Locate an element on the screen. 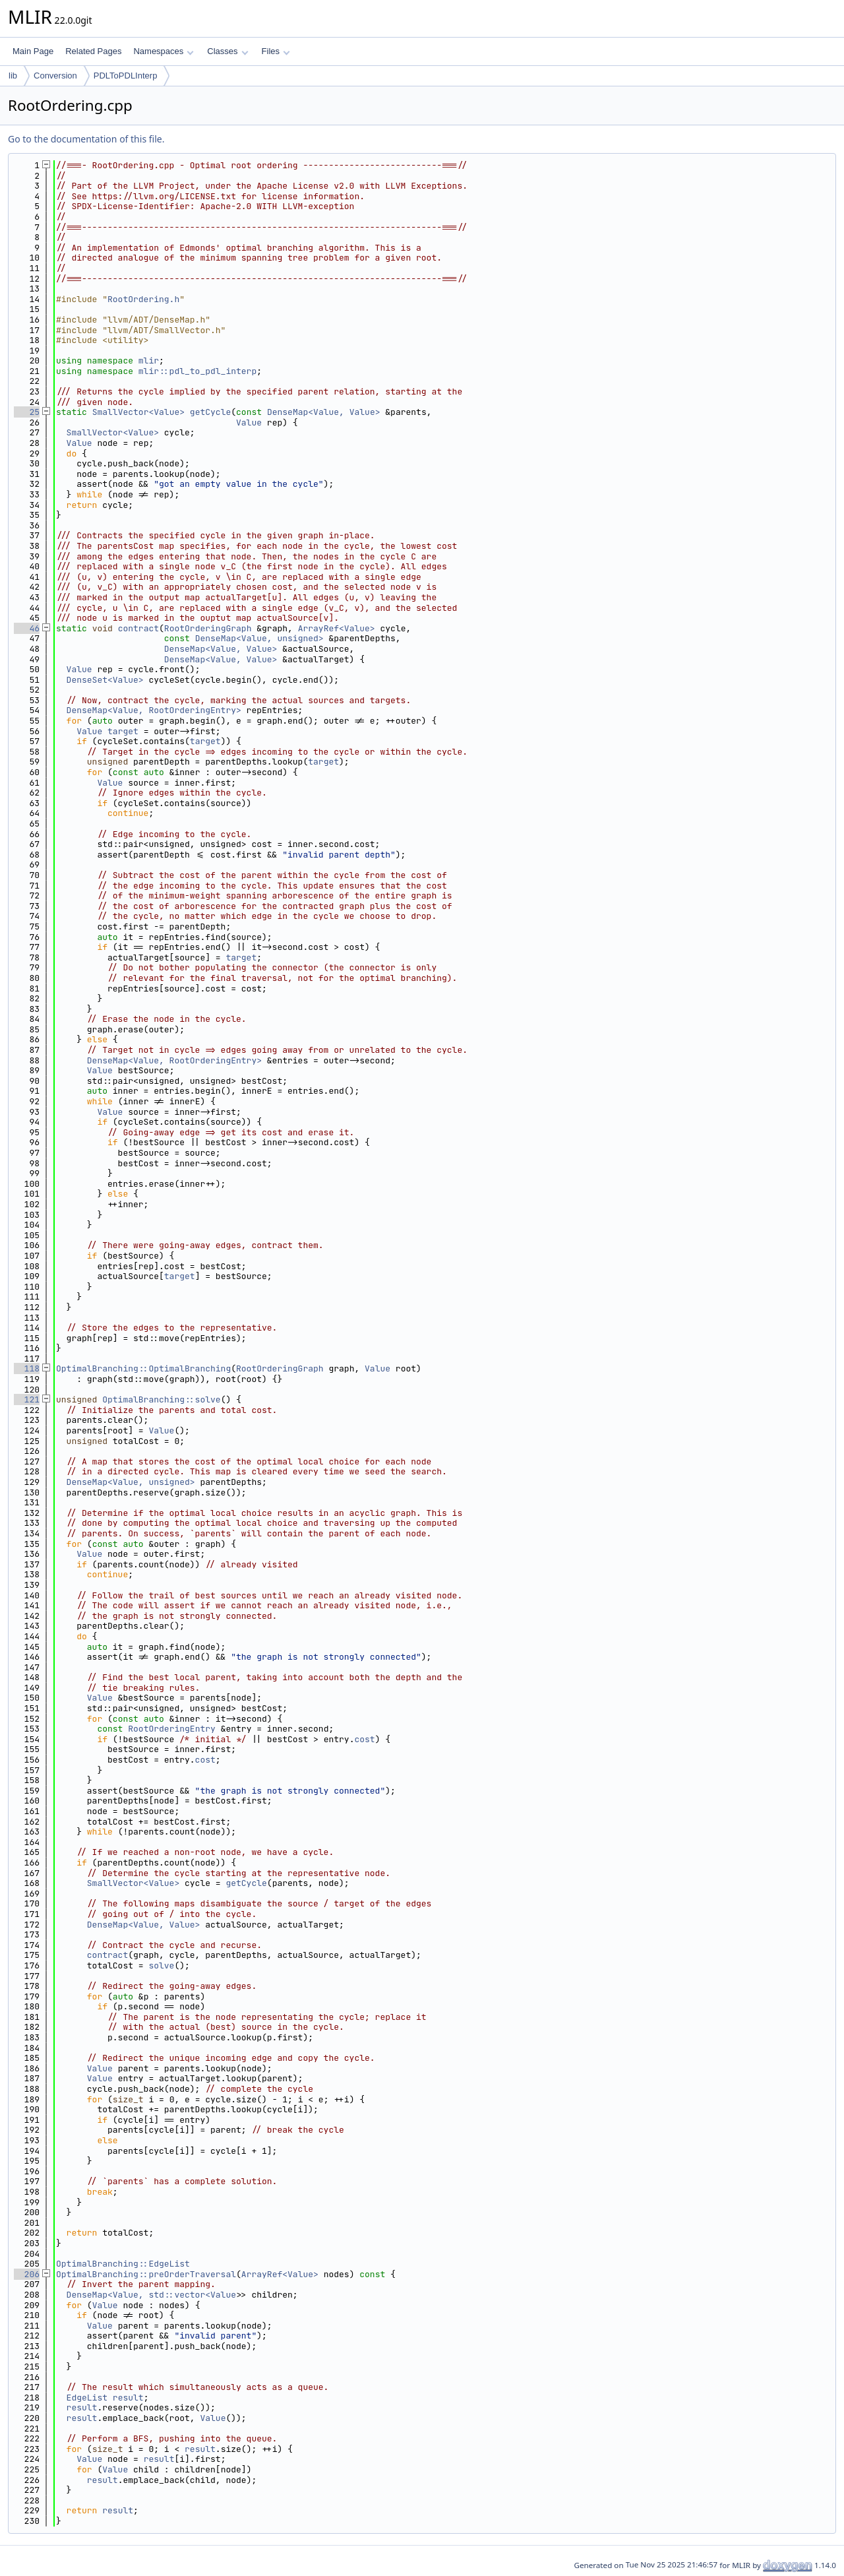 The width and height of the screenshot is (844, 2576). OptimalBranching::preOrderTraversal is located at coordinates (146, 2274).